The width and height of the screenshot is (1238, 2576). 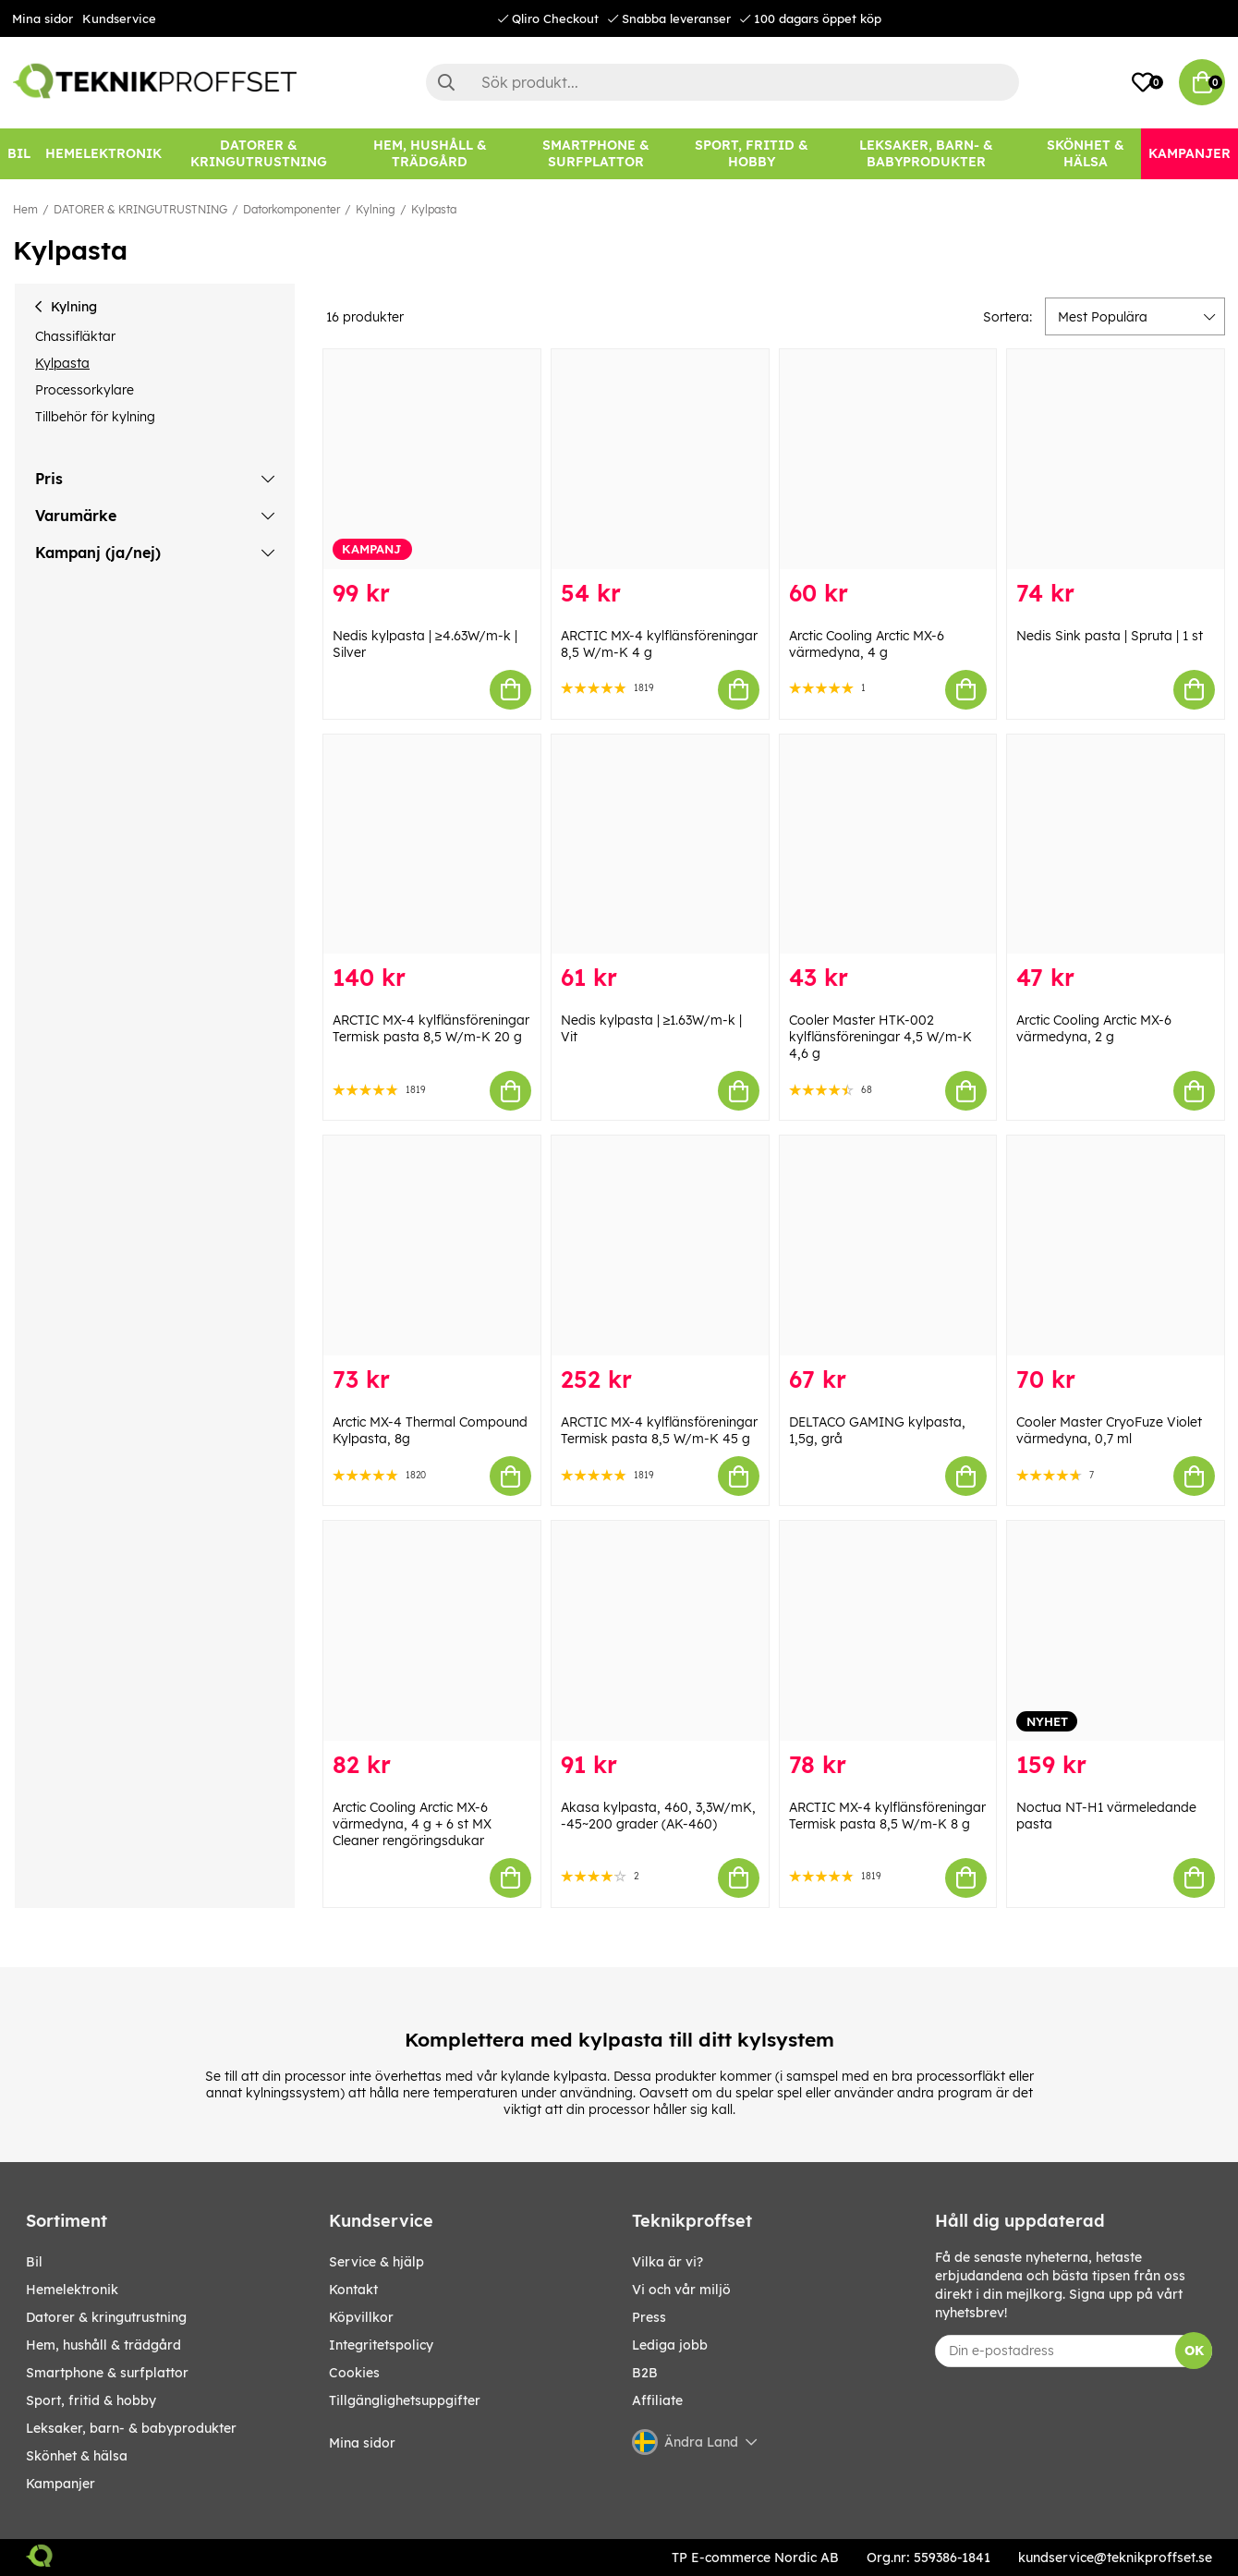 I want to click on SPORT, FRITID & HOBBY, so click(x=91, y=2400).